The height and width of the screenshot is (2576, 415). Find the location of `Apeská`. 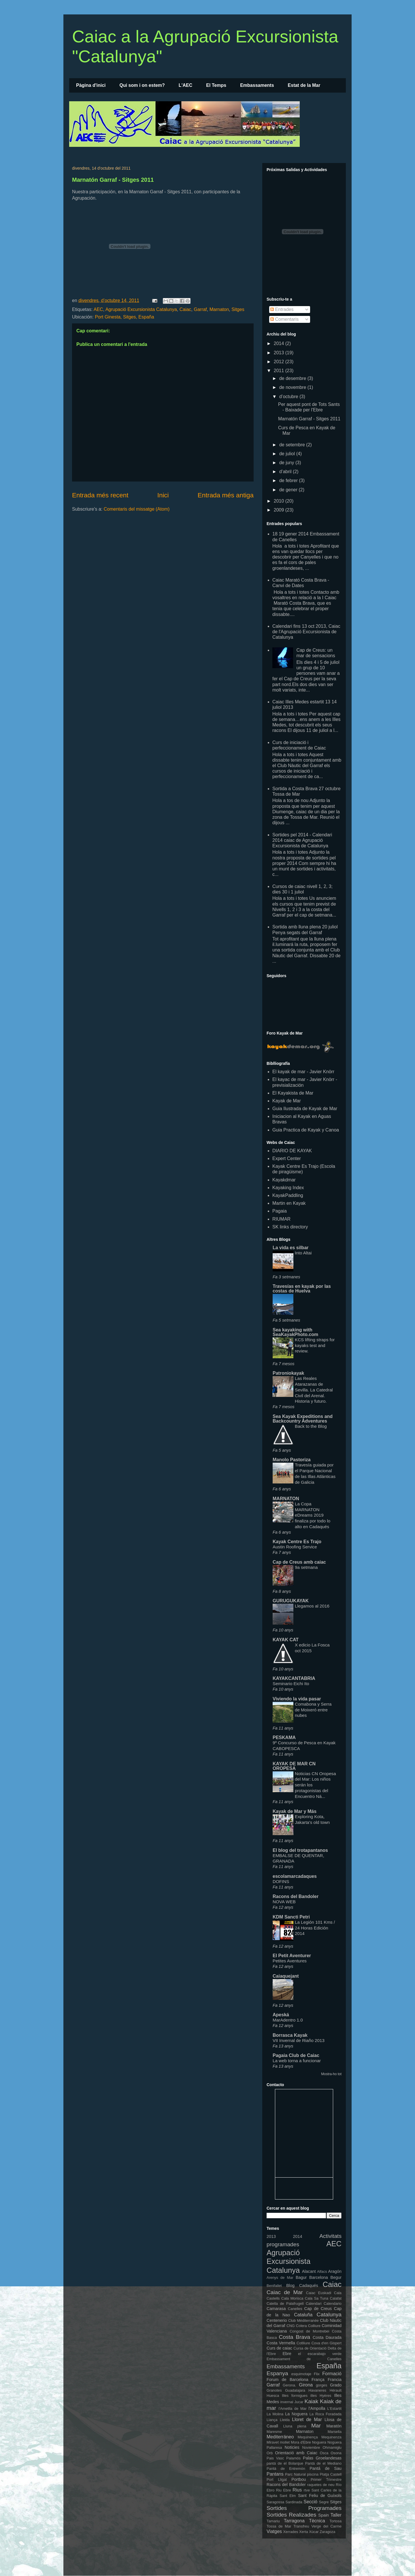

Apeská is located at coordinates (281, 2014).